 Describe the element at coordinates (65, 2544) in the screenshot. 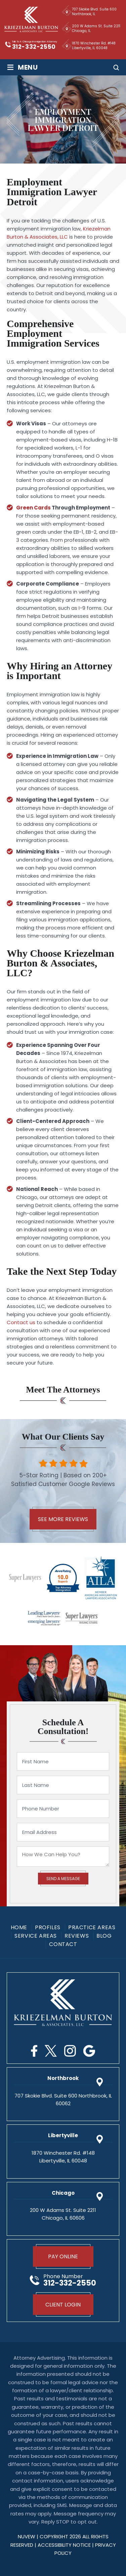

I see `Accessibility Notice` at that location.